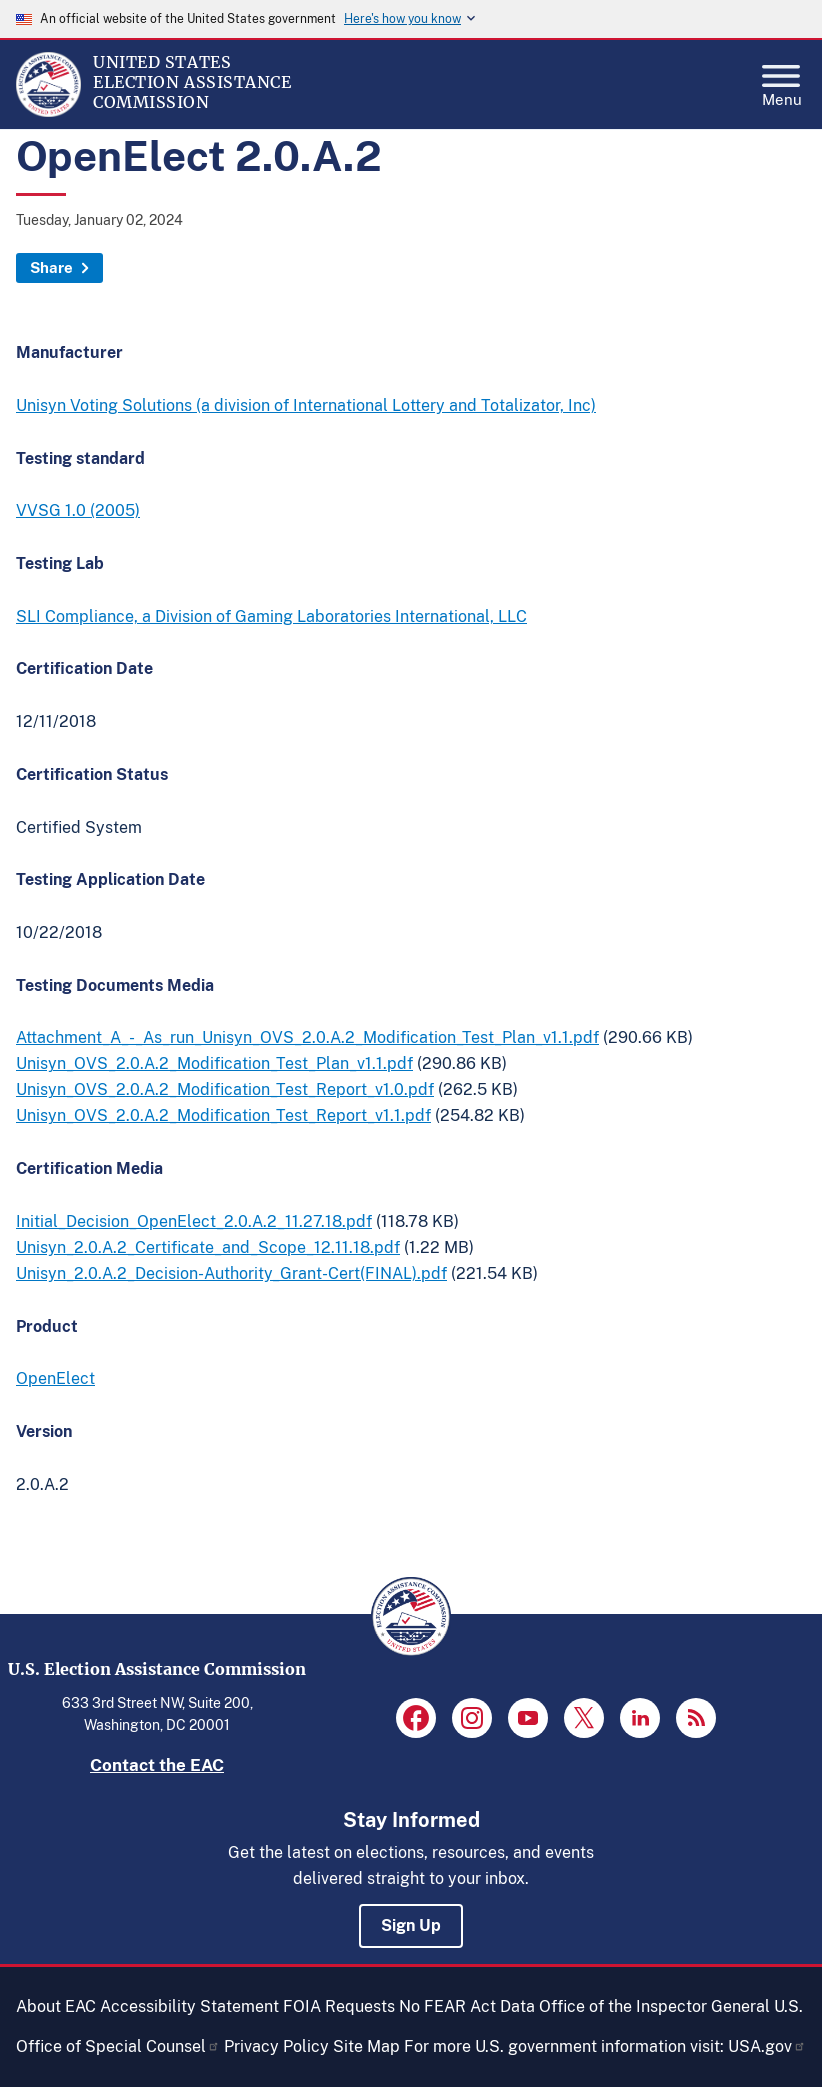 This screenshot has width=822, height=2088. What do you see at coordinates (208, 1247) in the screenshot?
I see `Unisyn_2.0.A.2_Certificate_and_Scope_12.11.18.pdf` at bounding box center [208, 1247].